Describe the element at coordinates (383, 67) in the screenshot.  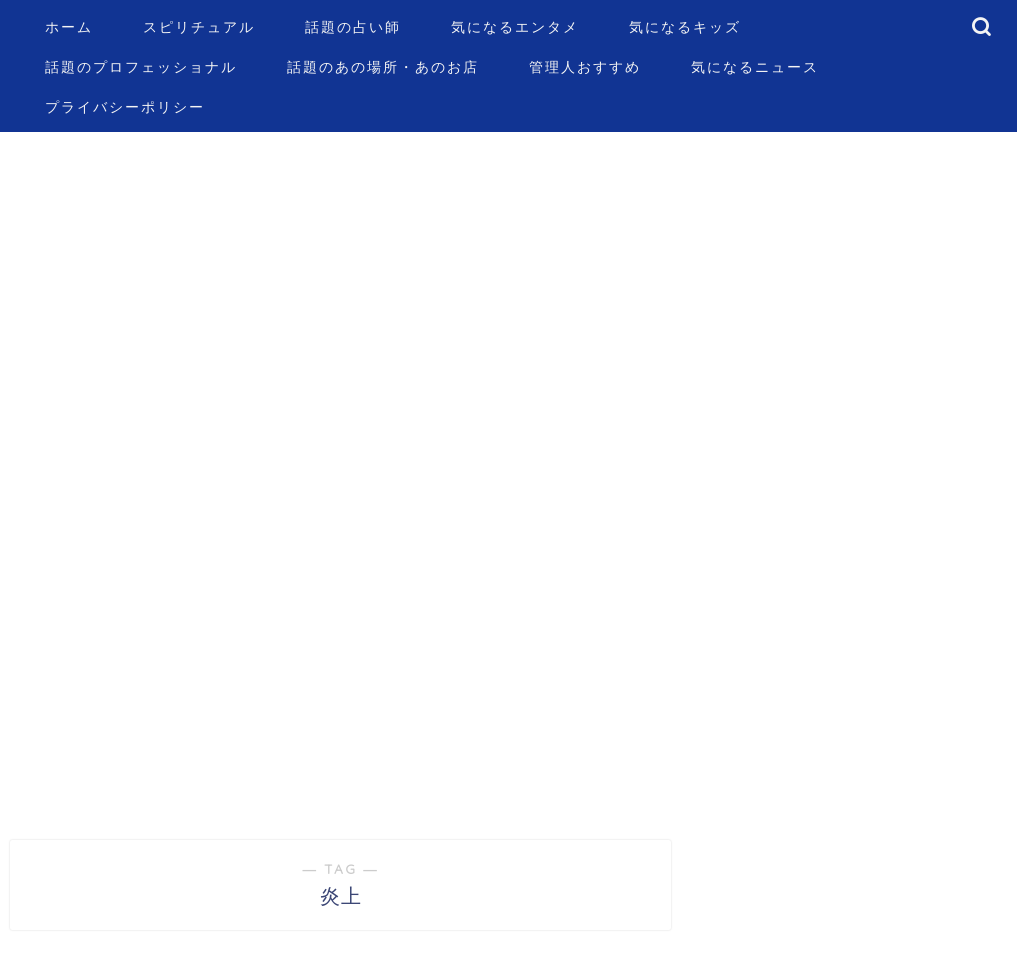
I see `話題のあの場所・あのお店` at that location.